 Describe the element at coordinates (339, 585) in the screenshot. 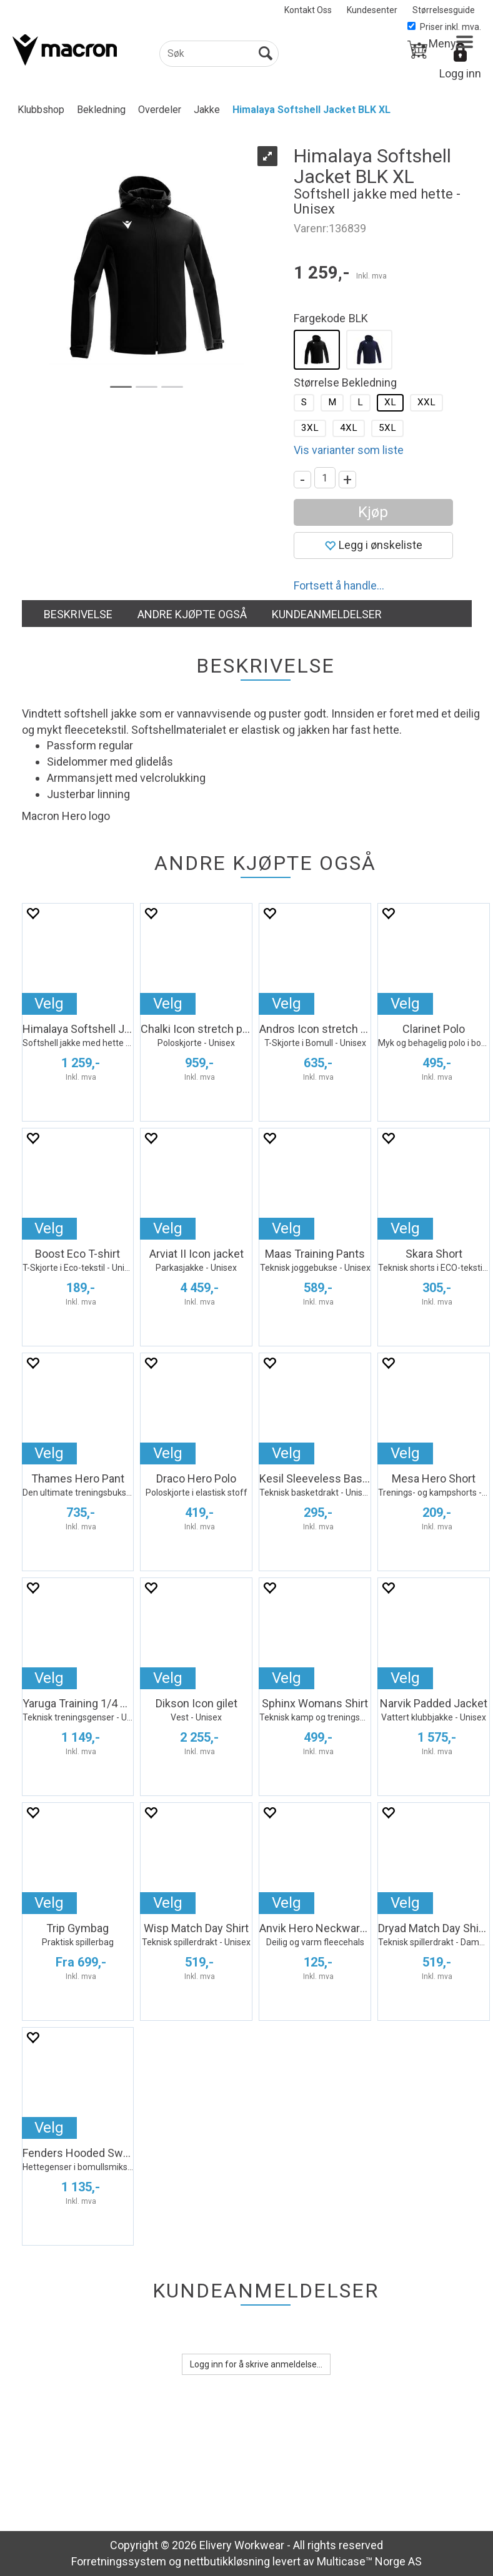

I see `Fortsett å handle...` at that location.